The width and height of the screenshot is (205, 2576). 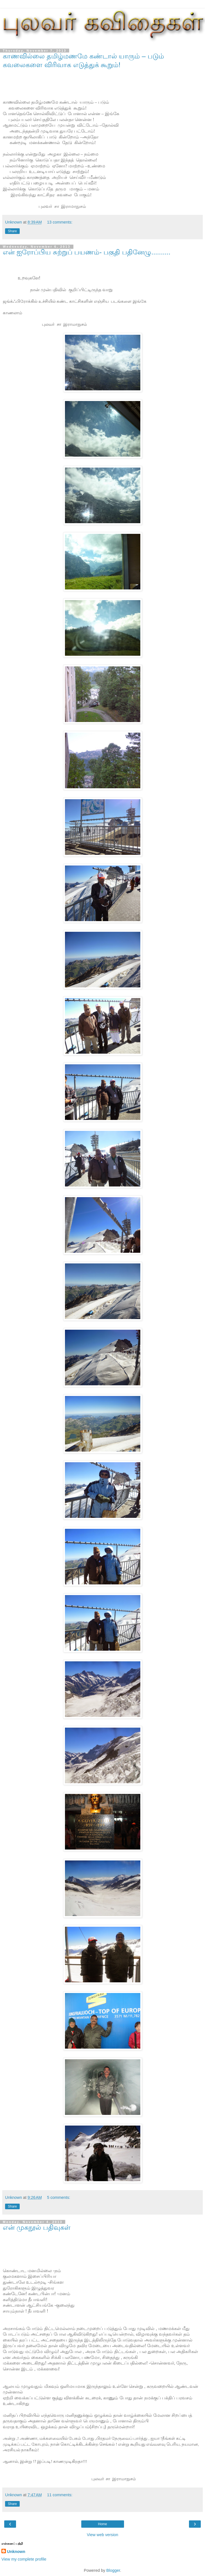 What do you see at coordinates (102, 2534) in the screenshot?
I see `View web version` at bounding box center [102, 2534].